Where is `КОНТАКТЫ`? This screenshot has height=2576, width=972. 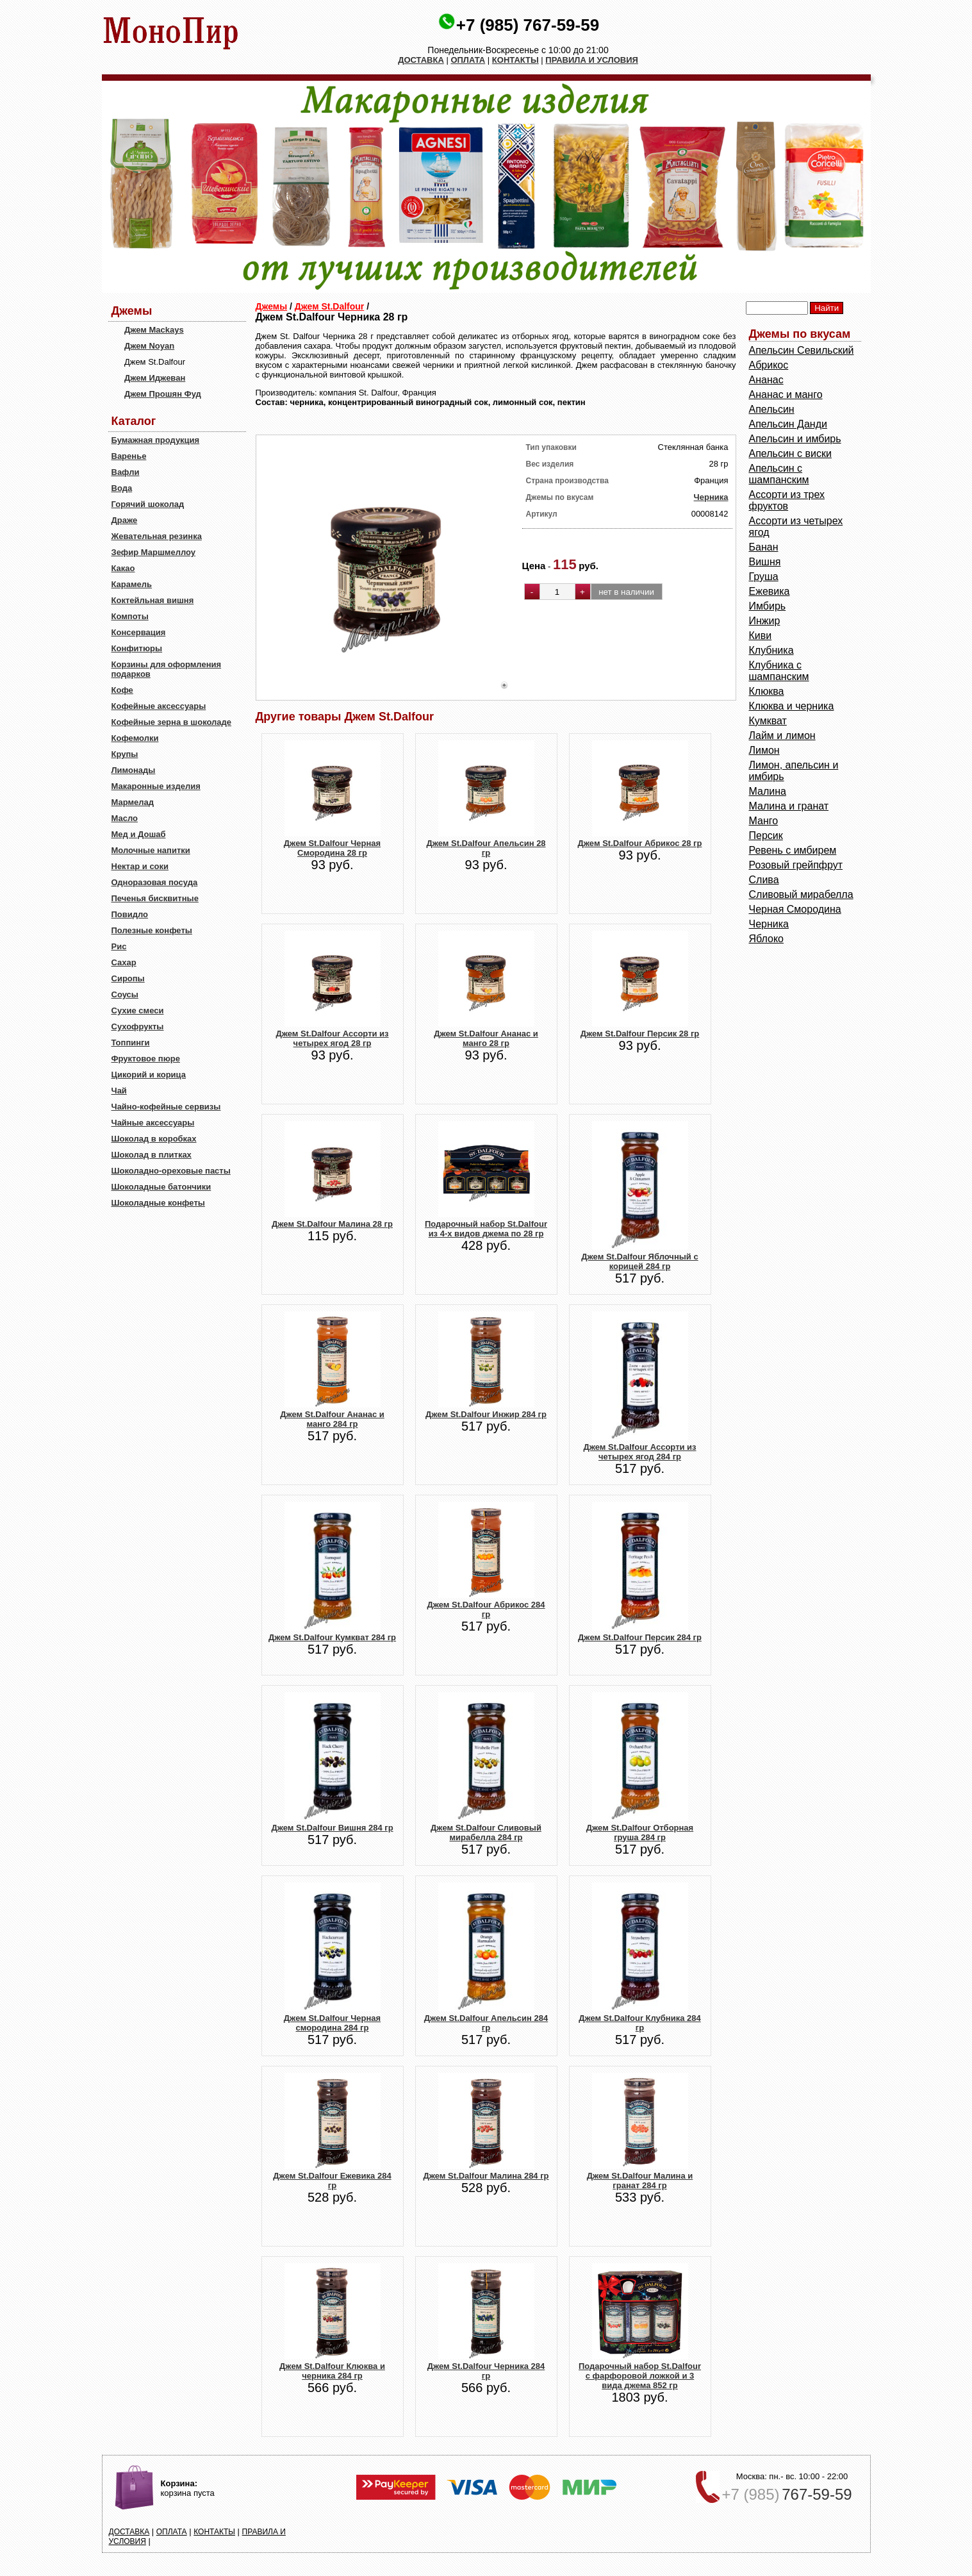
КОНТАКТЫ is located at coordinates (515, 60).